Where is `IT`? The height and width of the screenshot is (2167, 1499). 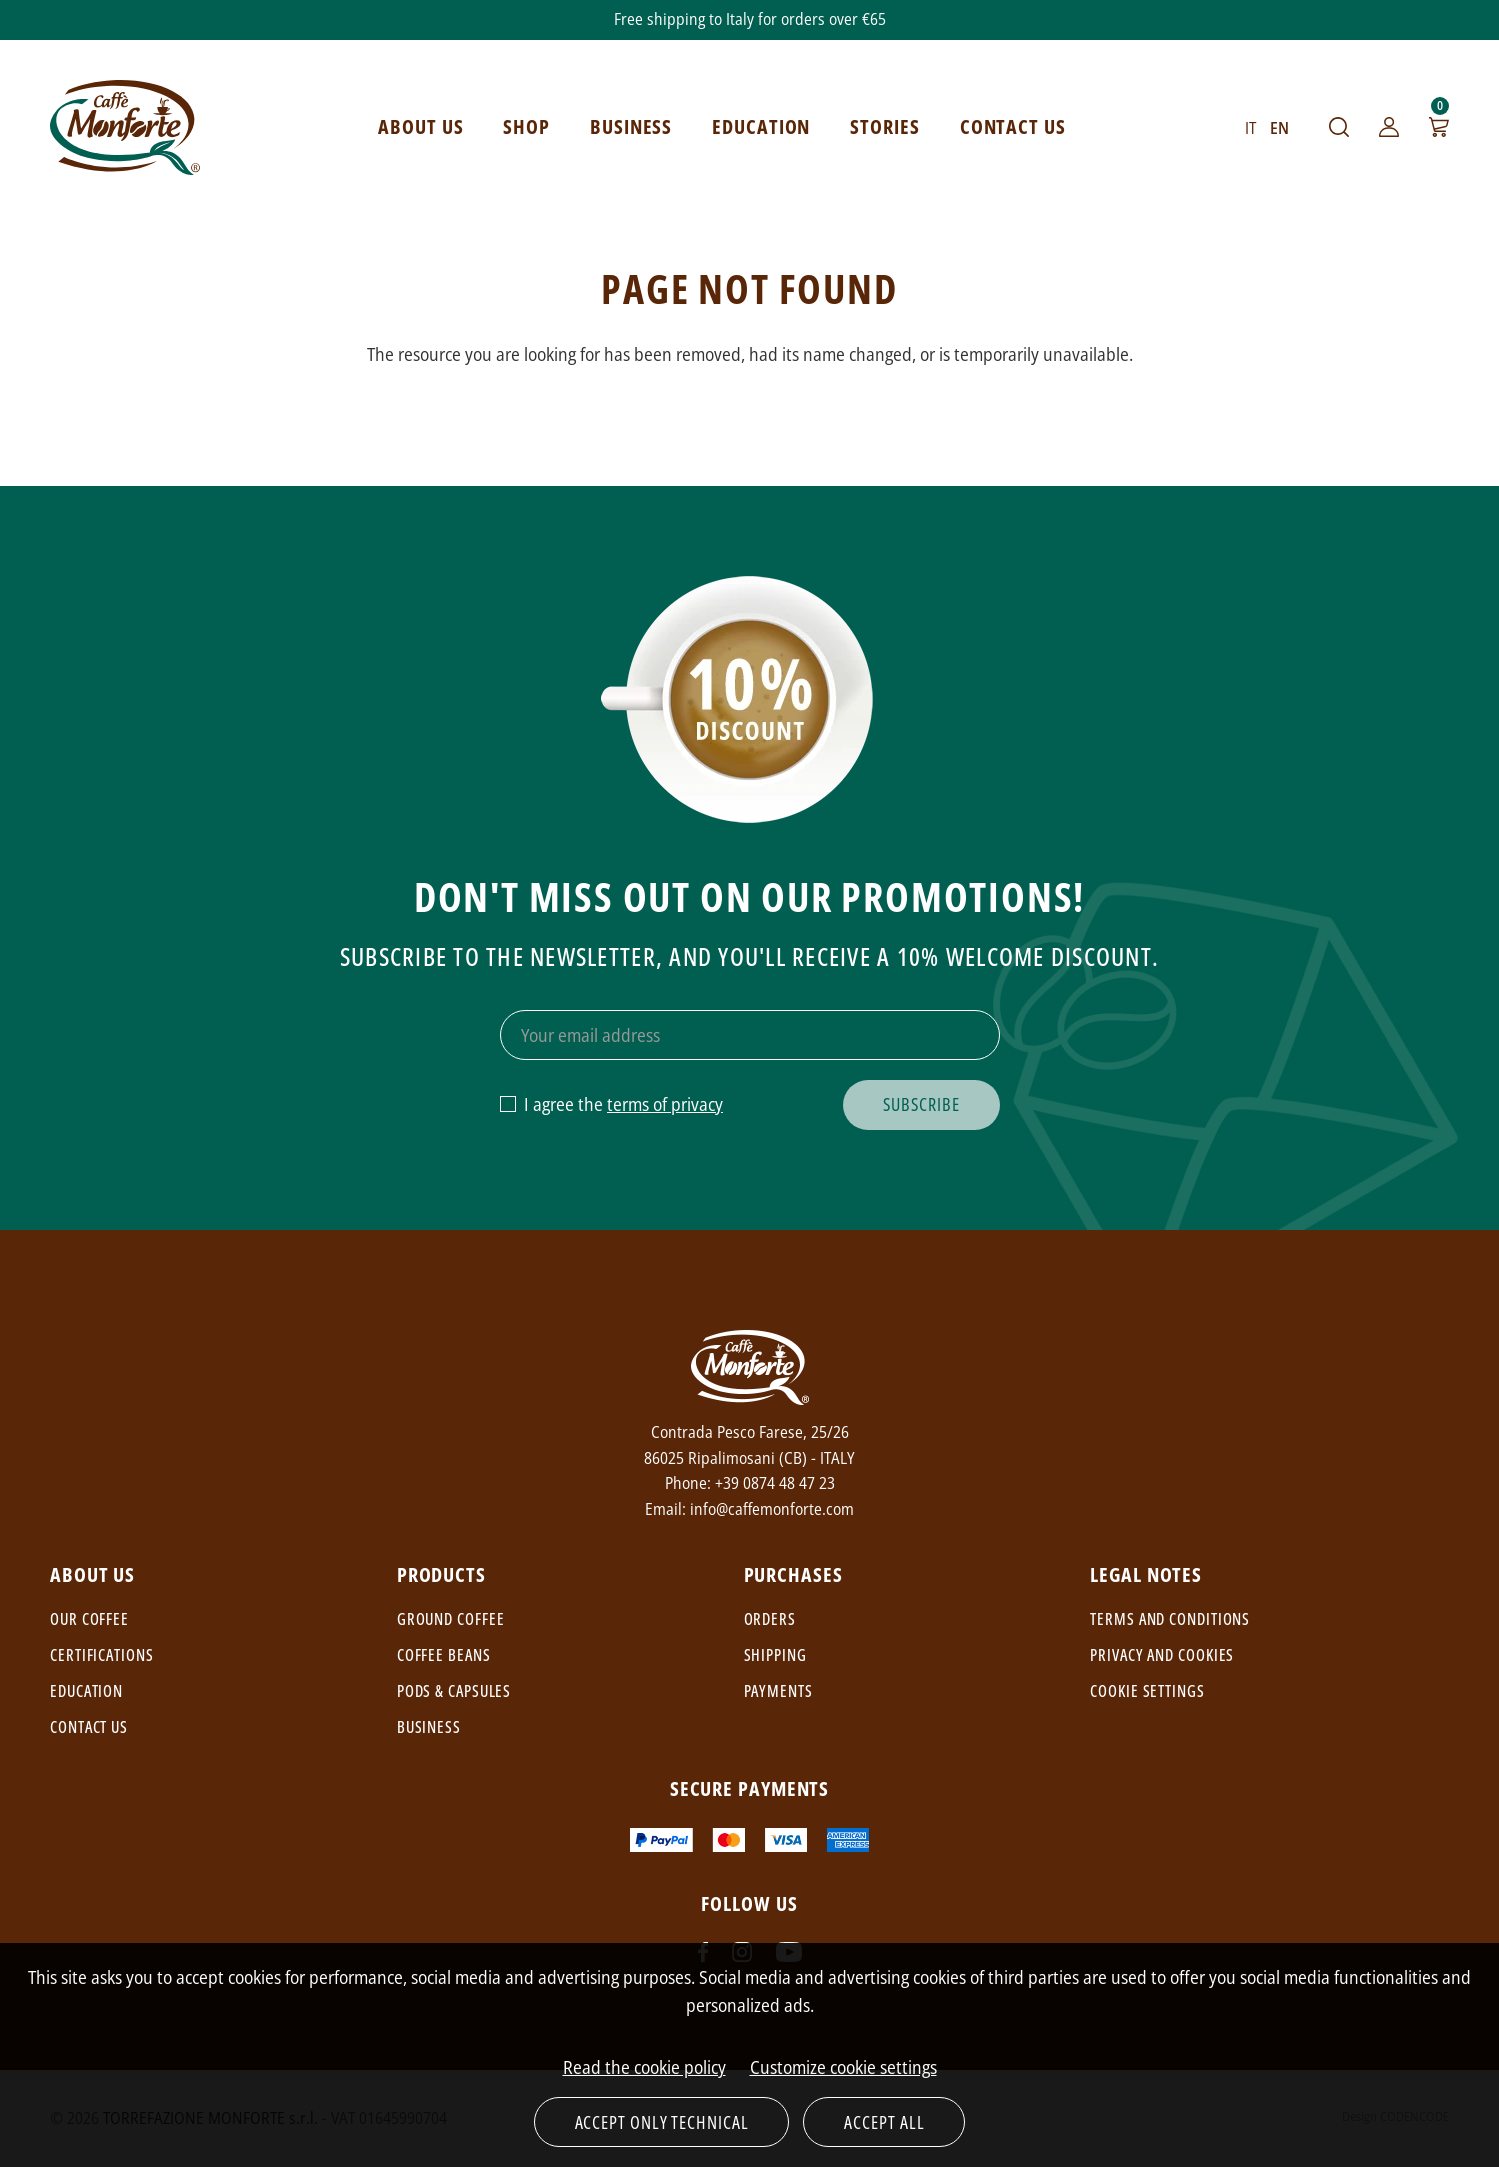
IT is located at coordinates (1250, 128).